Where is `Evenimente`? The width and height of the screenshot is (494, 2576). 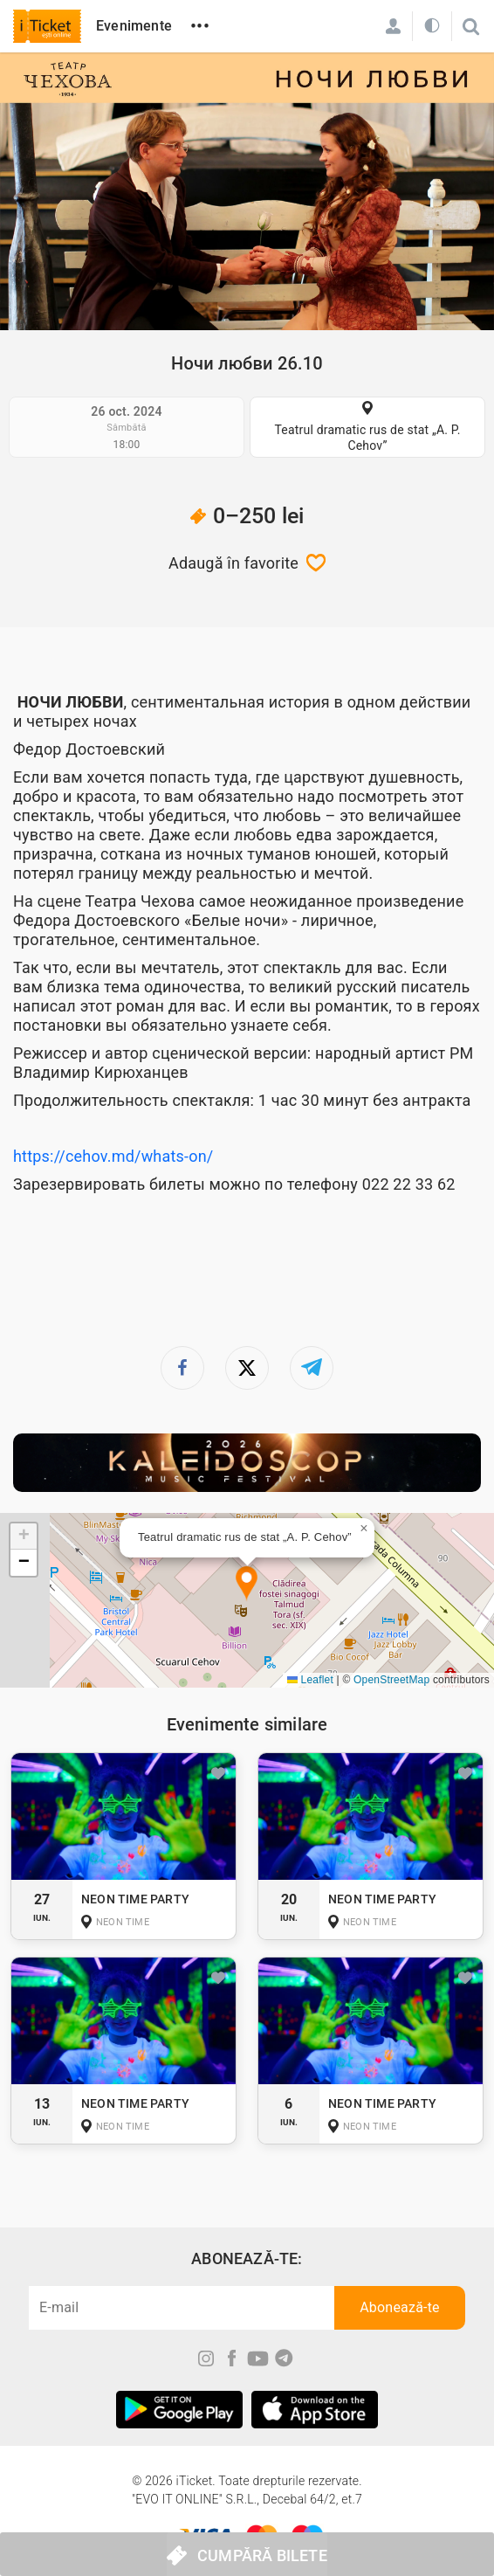
Evenimente is located at coordinates (134, 25).